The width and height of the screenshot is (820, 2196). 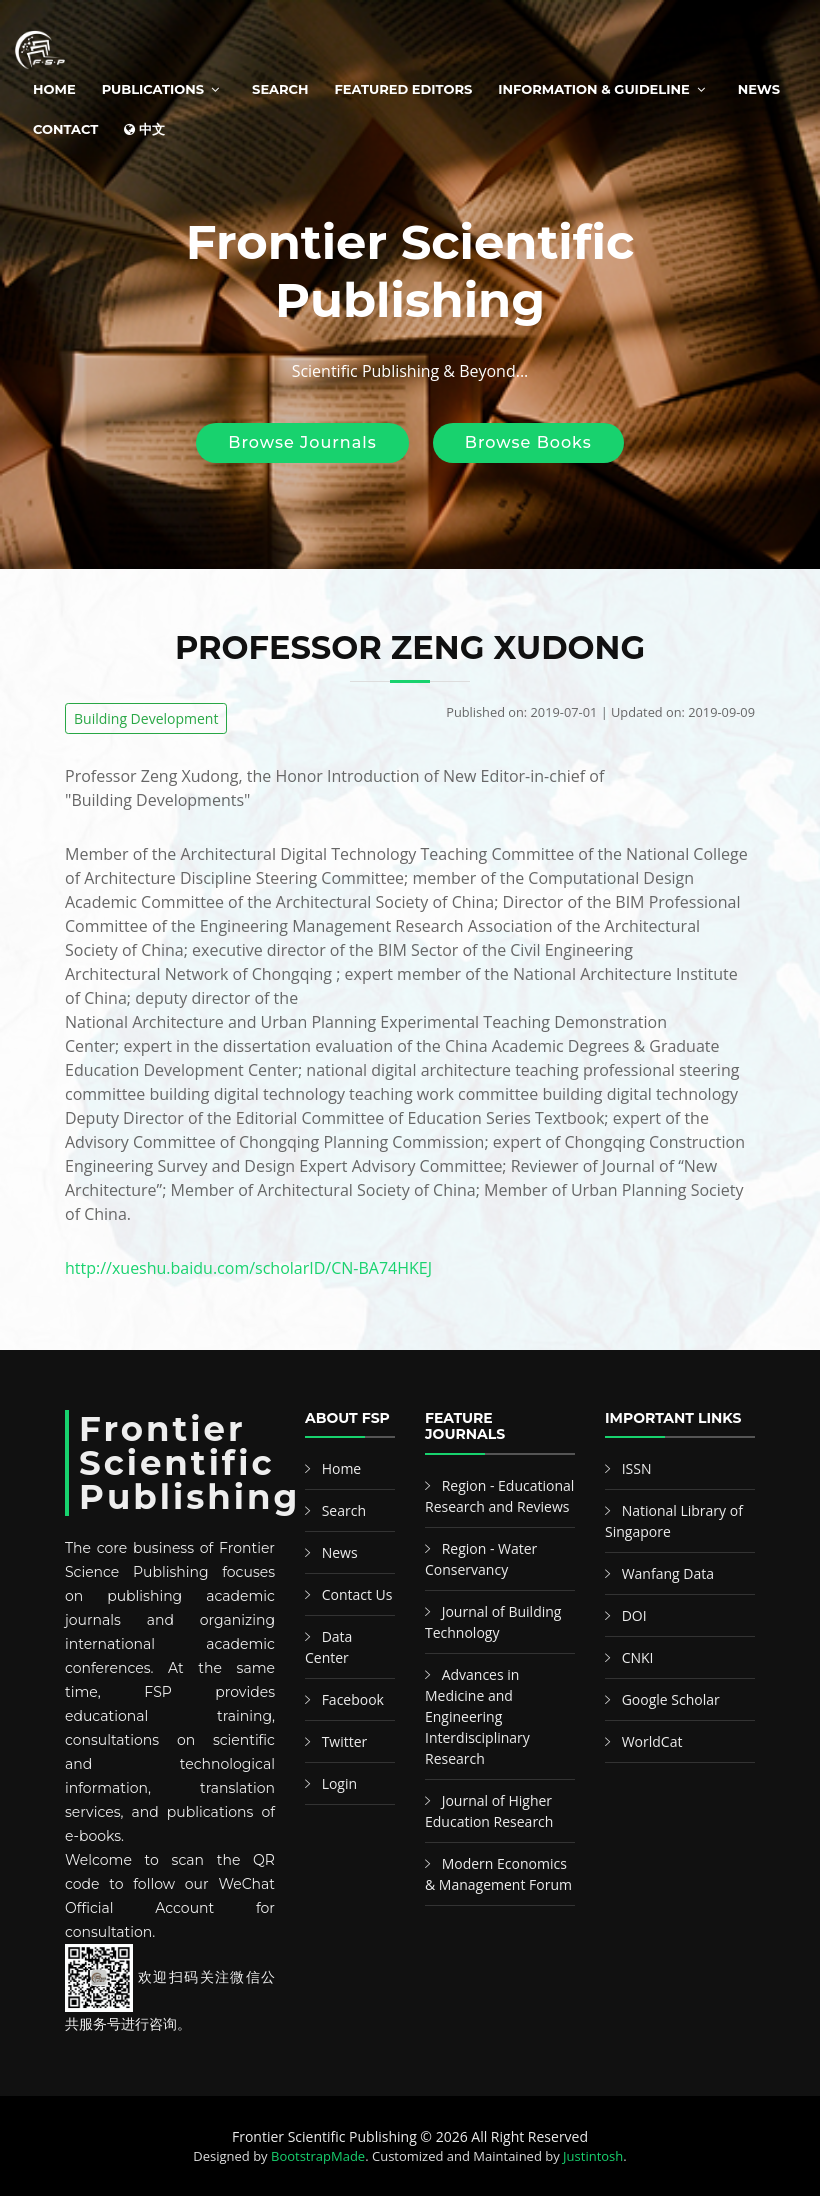 I want to click on Login, so click(x=339, y=1783).